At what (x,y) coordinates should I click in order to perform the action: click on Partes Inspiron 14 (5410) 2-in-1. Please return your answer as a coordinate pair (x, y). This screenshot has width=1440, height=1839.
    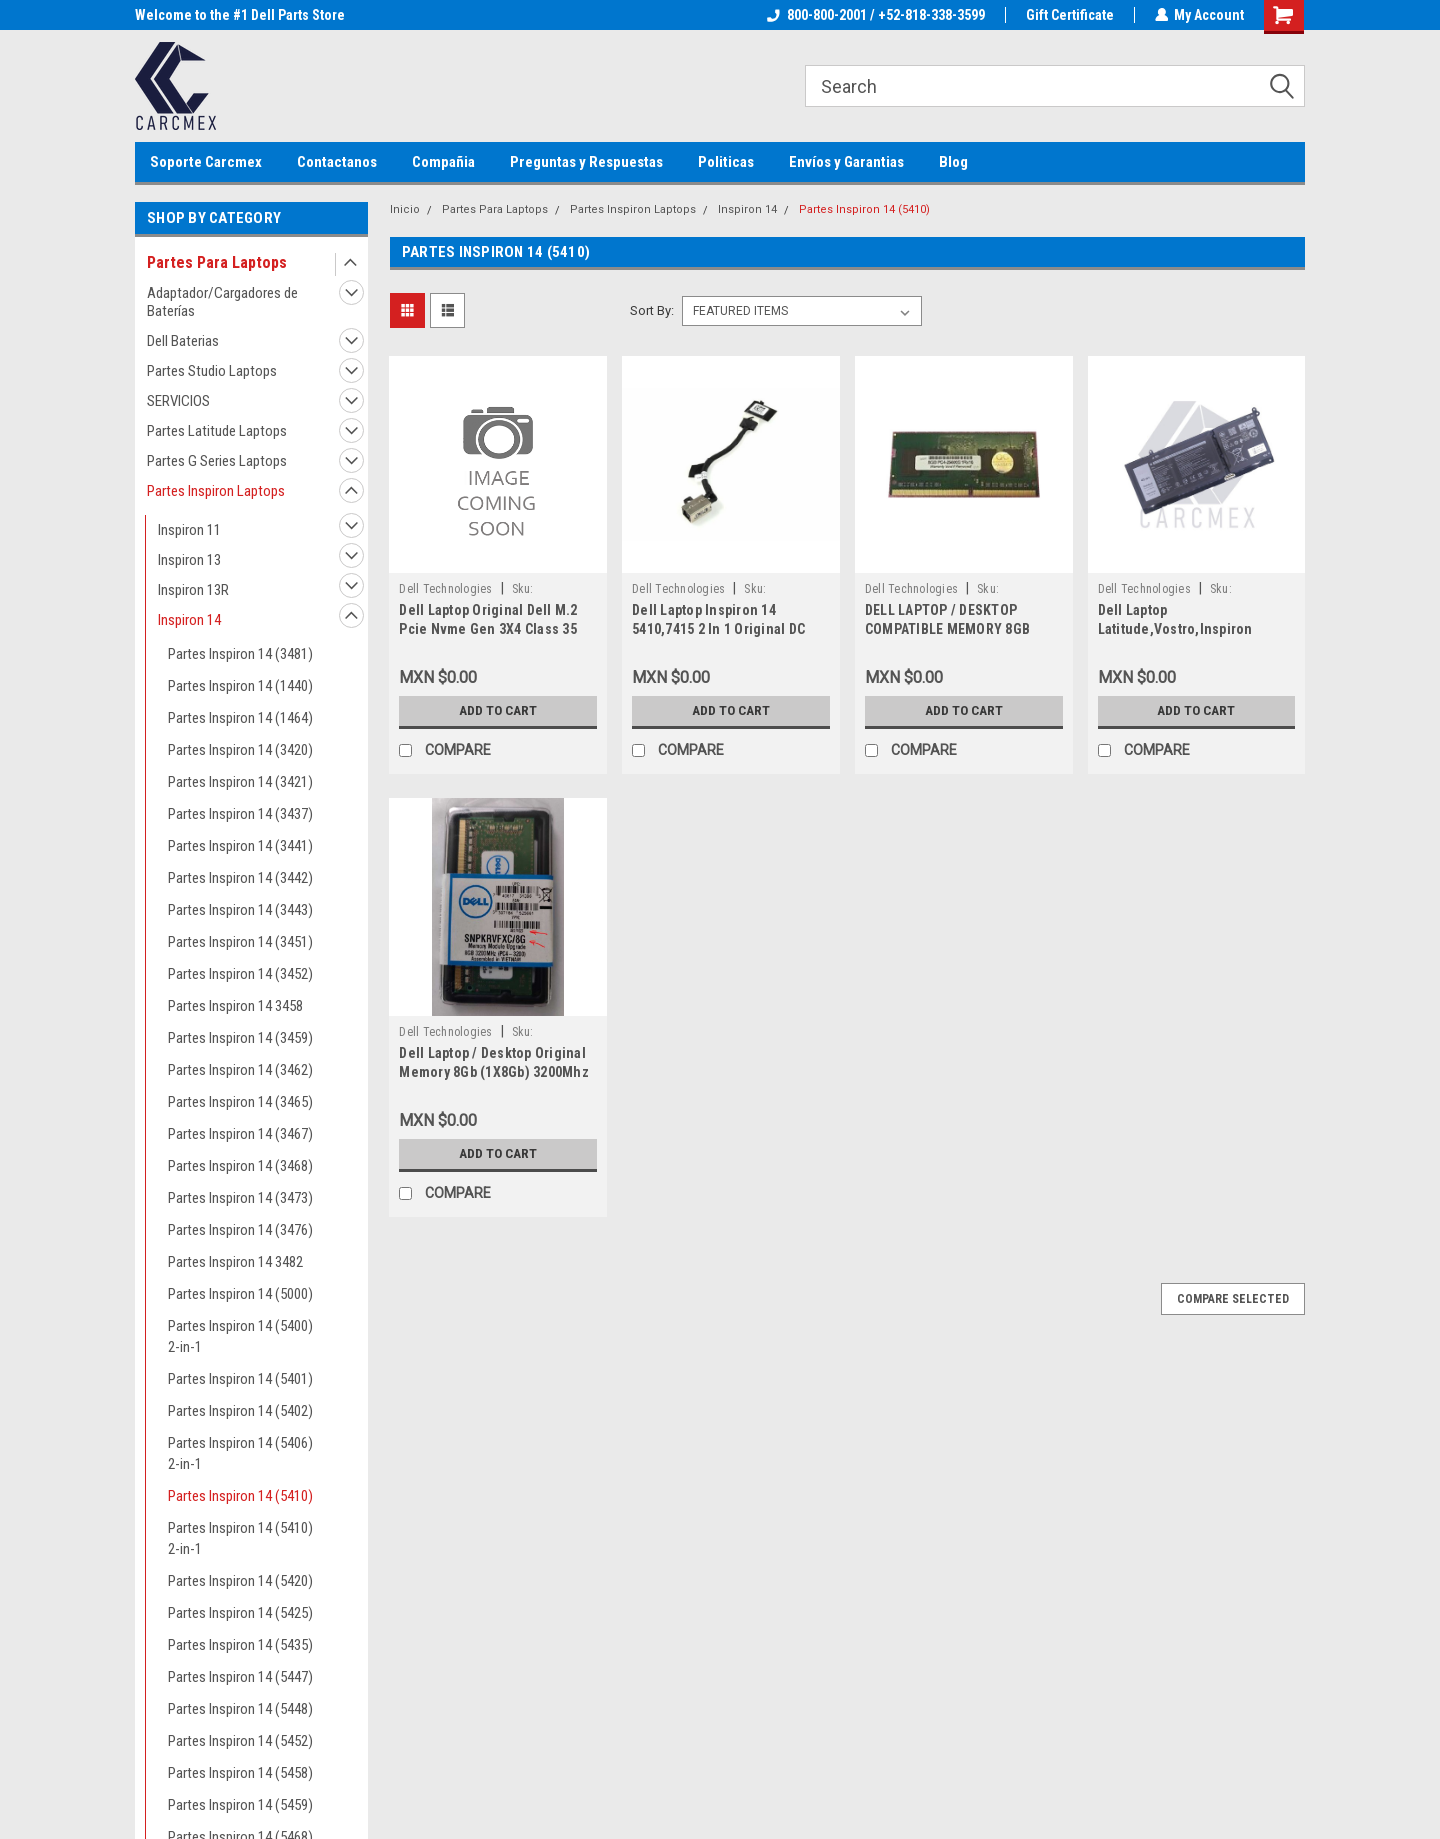
    Looking at the image, I should click on (240, 1538).